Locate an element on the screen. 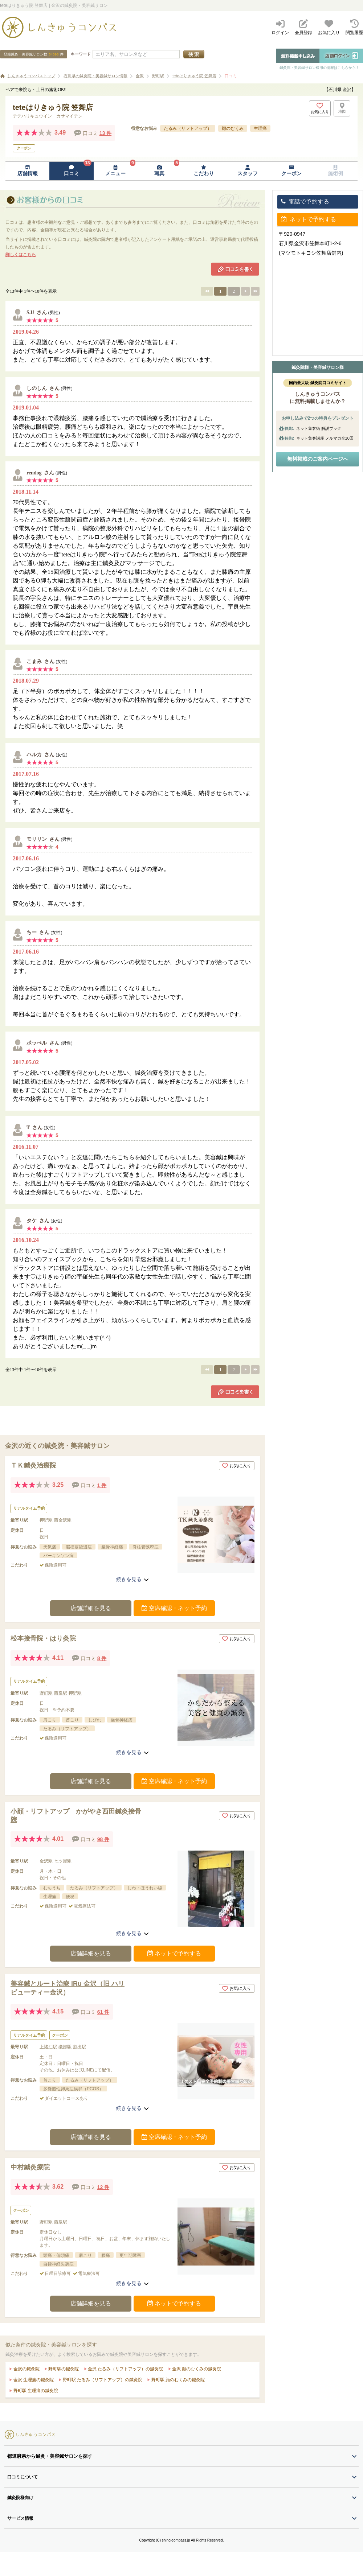  松本接骨院・はり灸院 is located at coordinates (43, 1638).